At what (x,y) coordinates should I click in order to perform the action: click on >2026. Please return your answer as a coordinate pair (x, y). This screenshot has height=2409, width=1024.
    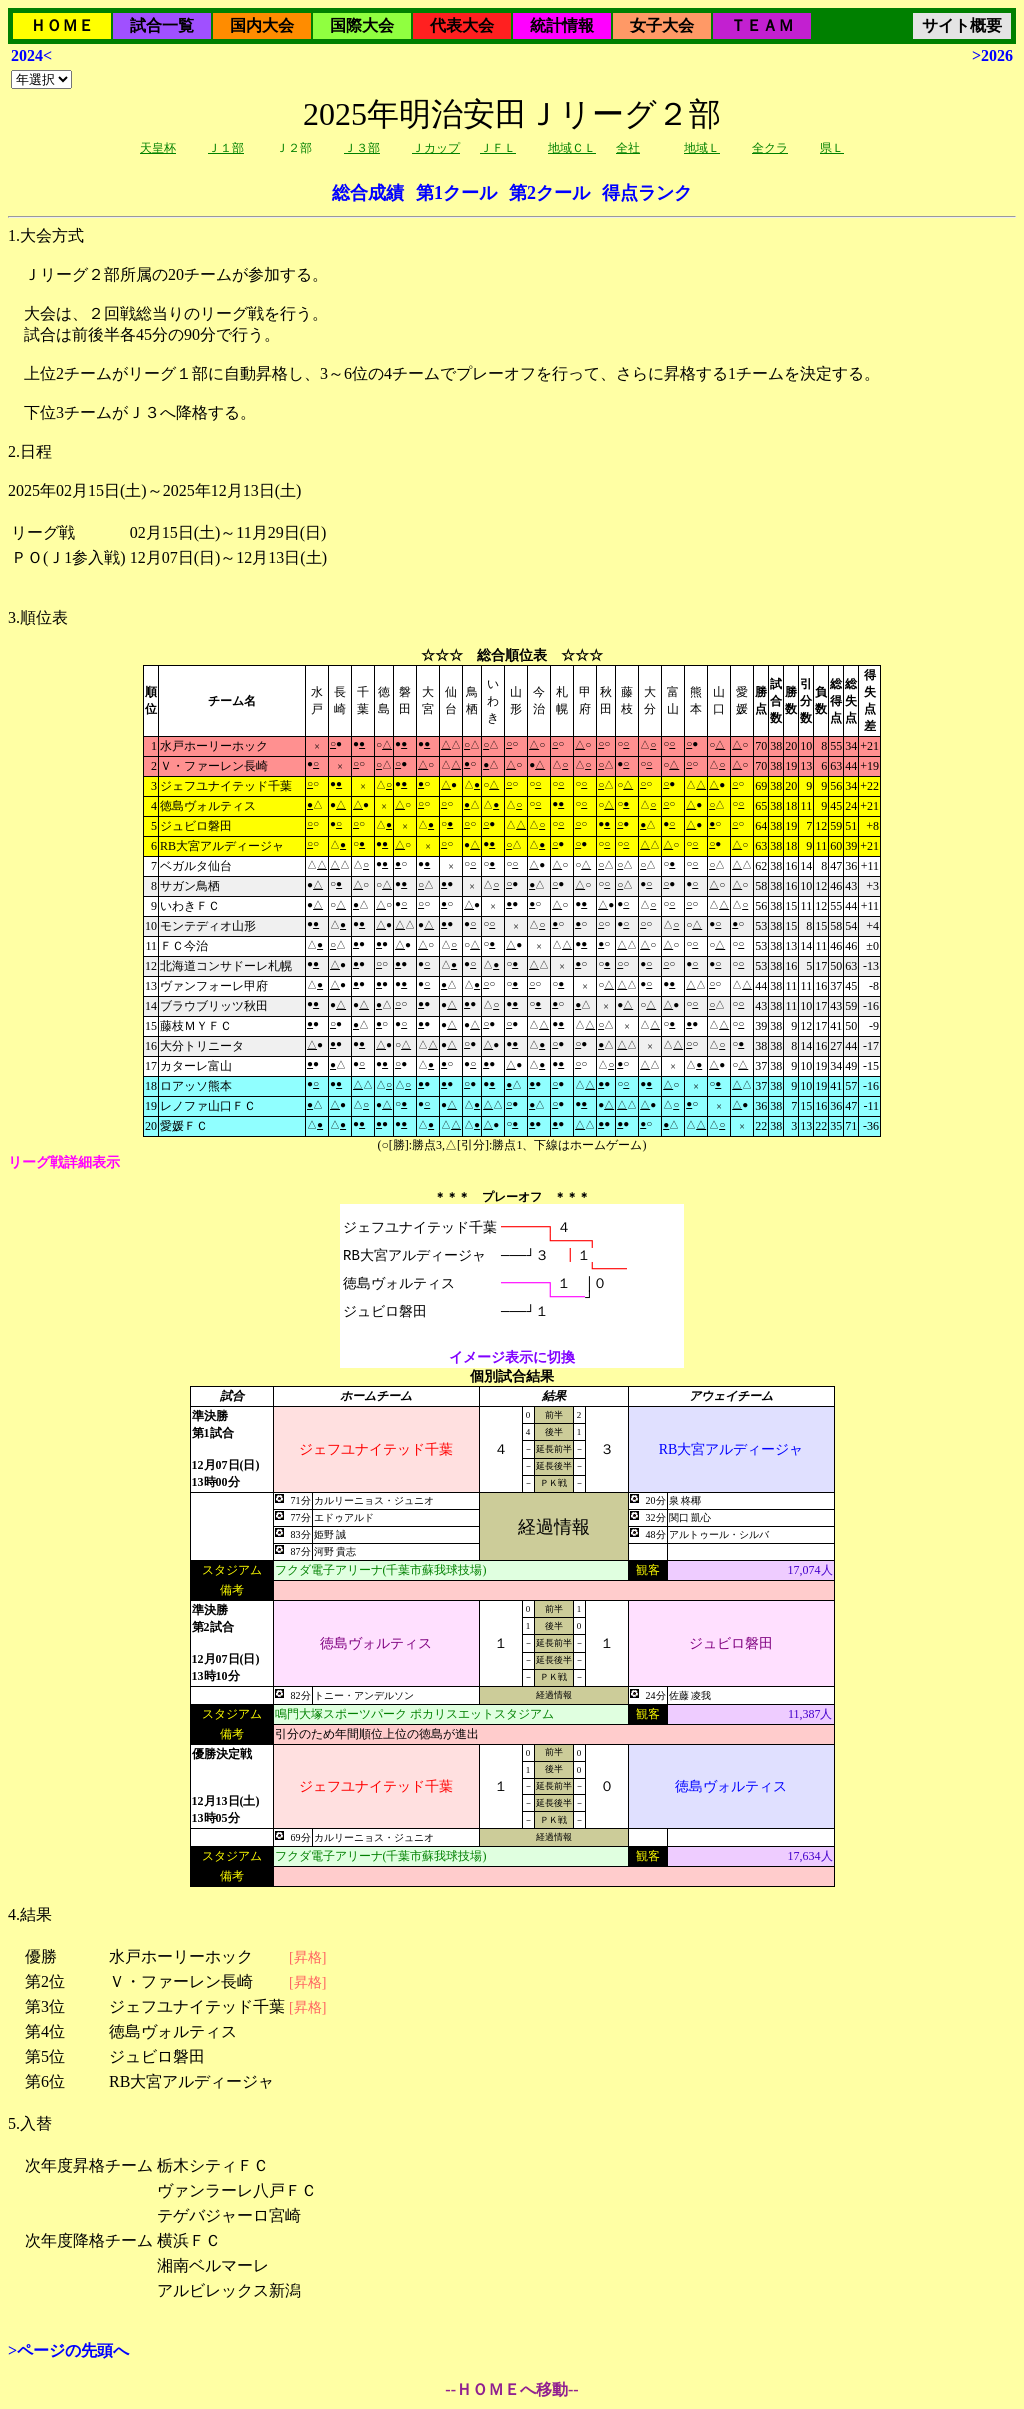
    Looking at the image, I should click on (992, 55).